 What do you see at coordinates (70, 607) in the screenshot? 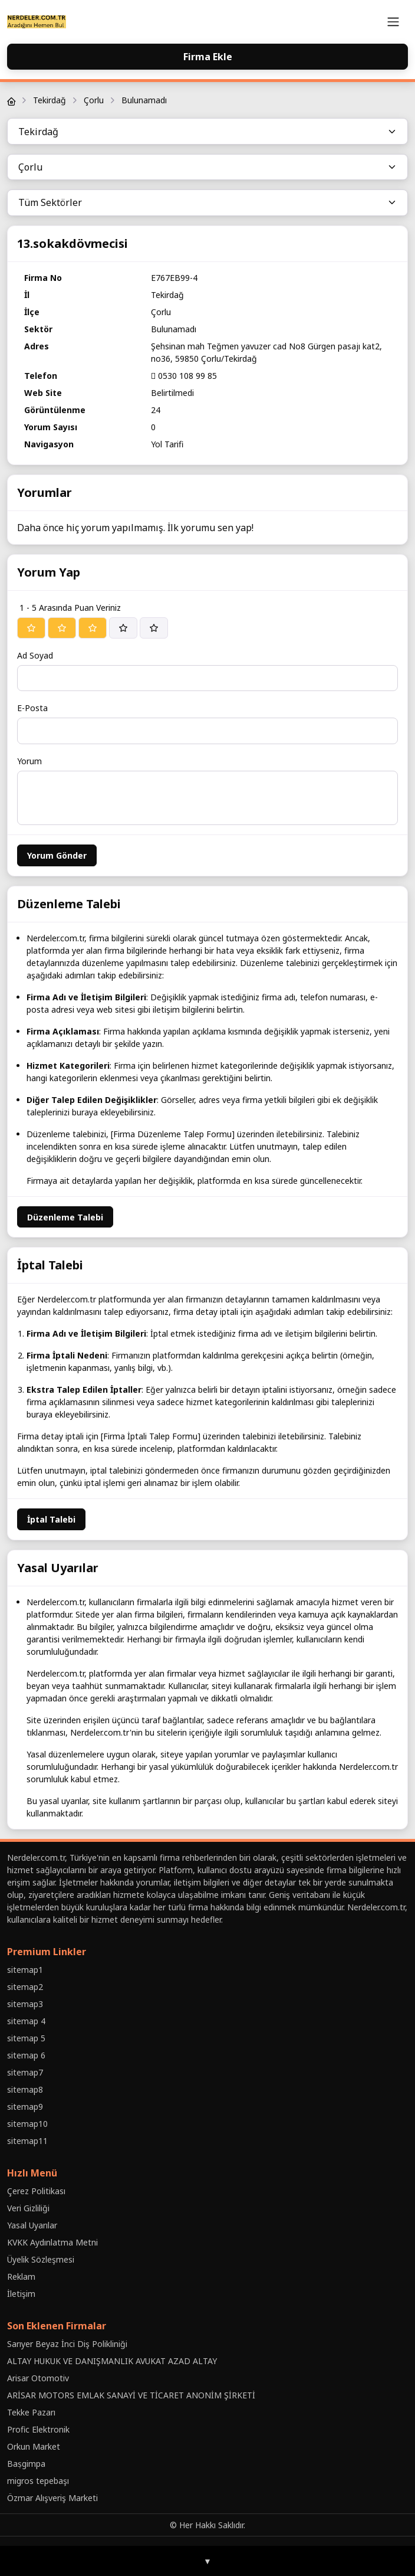
I see `1 - 5 Arasında Puan Veriniz` at bounding box center [70, 607].